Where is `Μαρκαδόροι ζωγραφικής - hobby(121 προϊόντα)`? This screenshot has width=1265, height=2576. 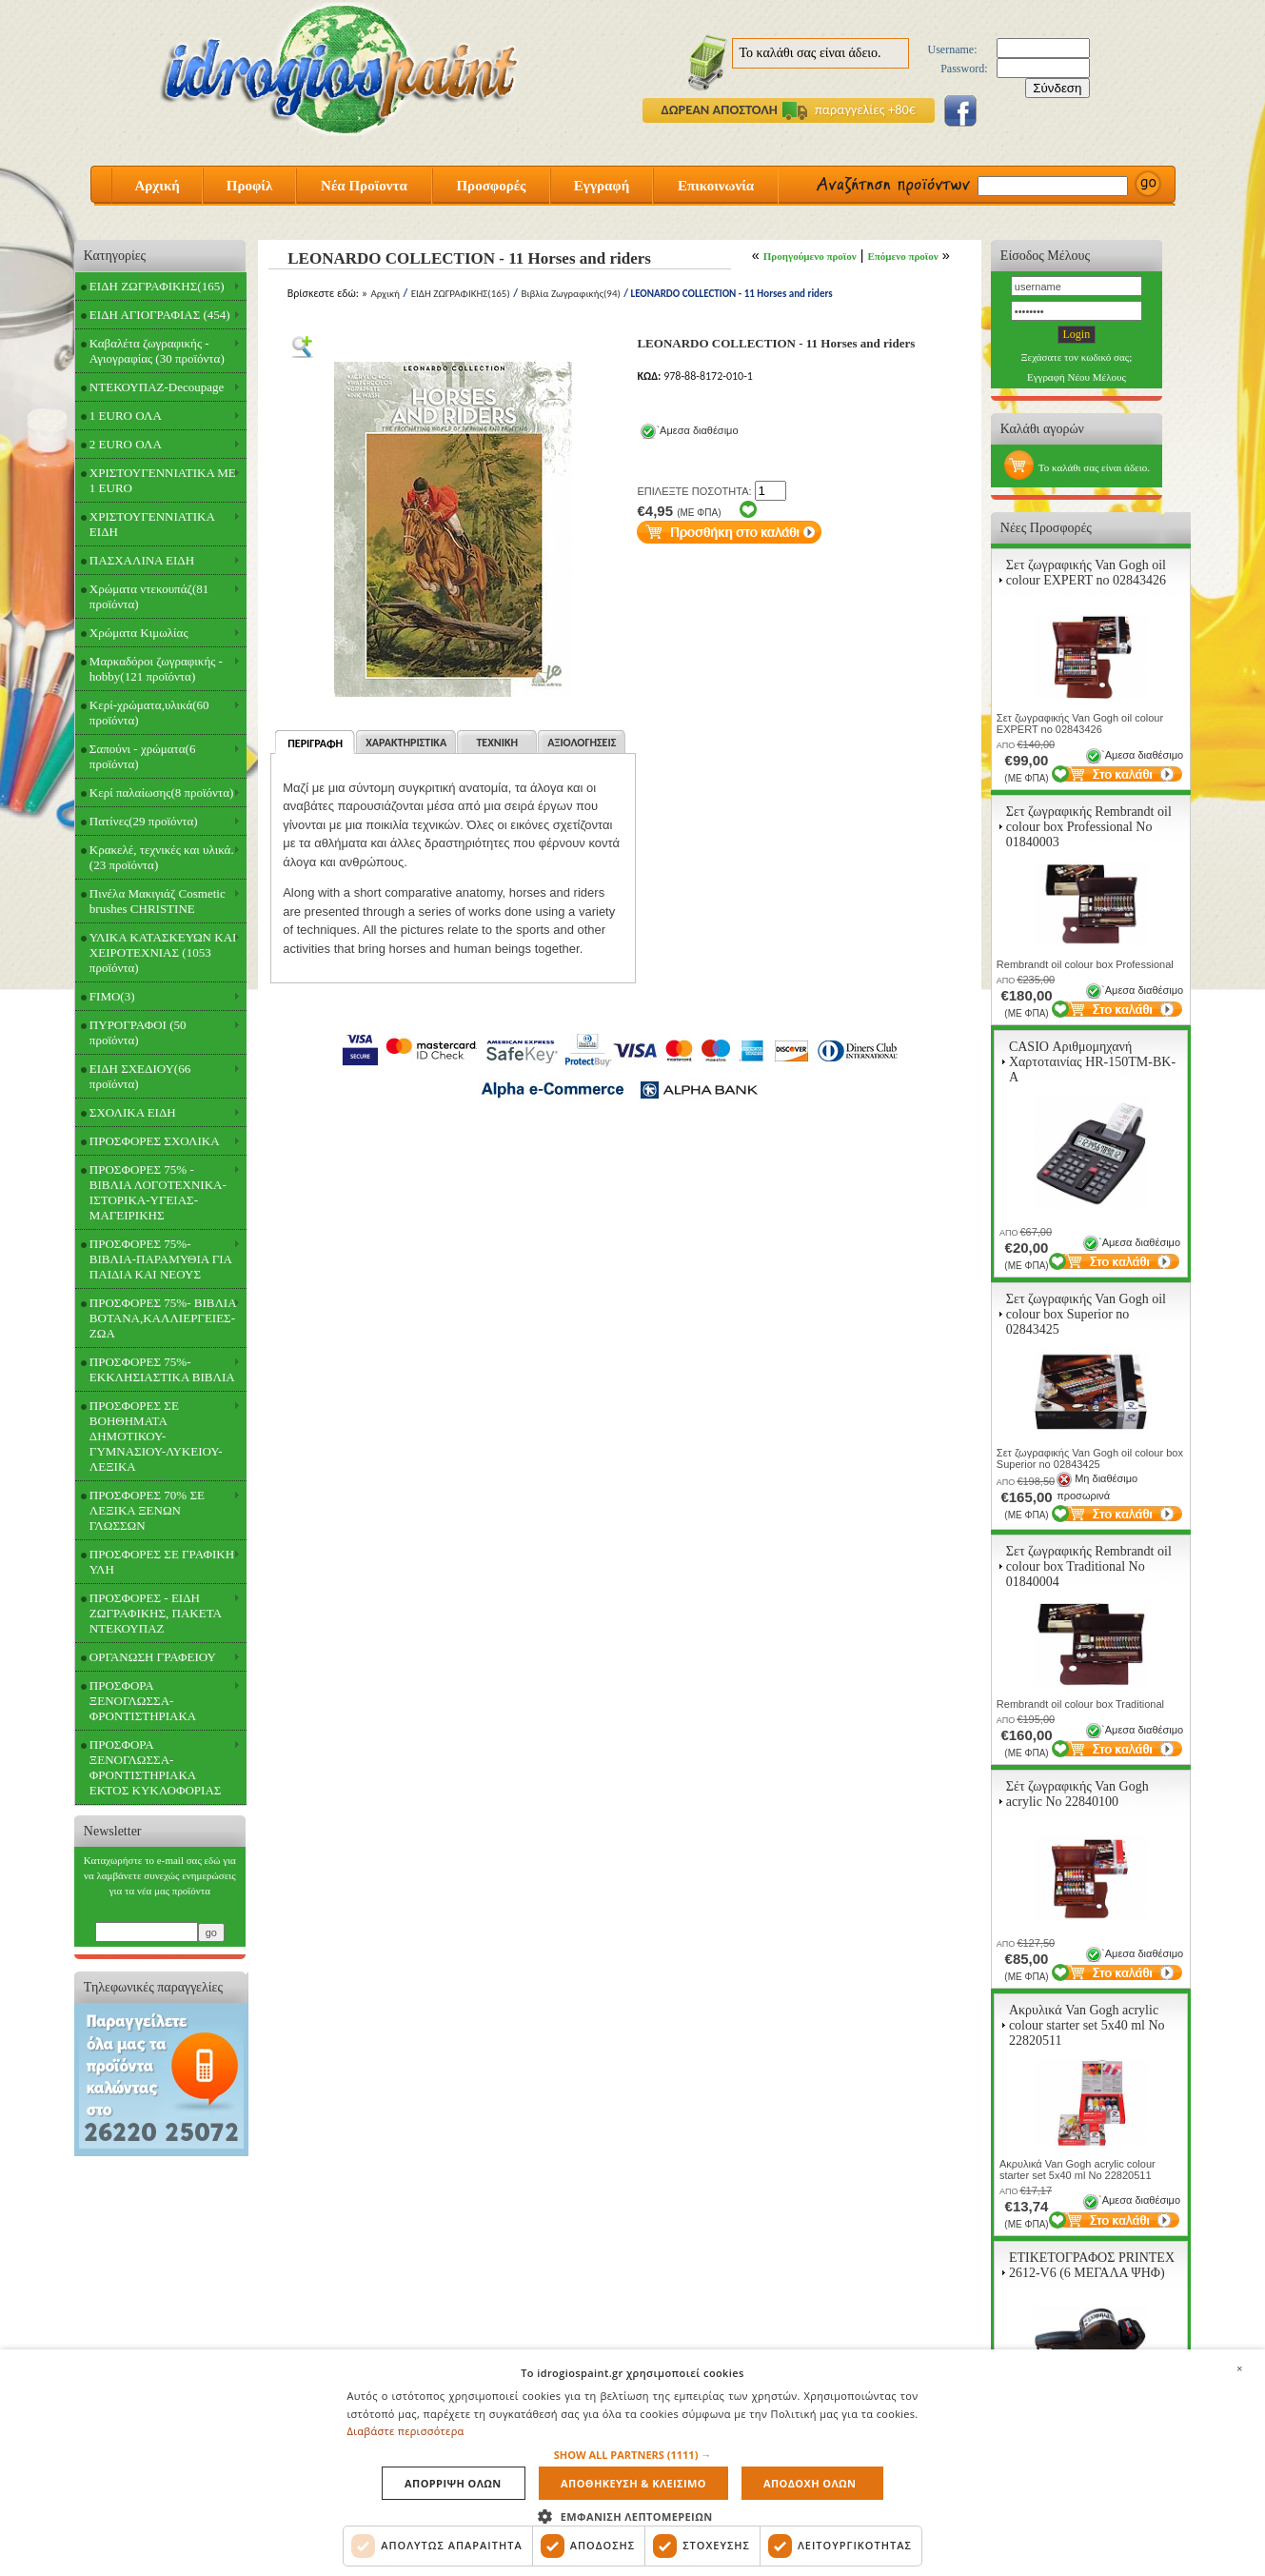 Μαρκαδόροι ζωγραφικής - hobby(121 προϊόντα) is located at coordinates (156, 669).